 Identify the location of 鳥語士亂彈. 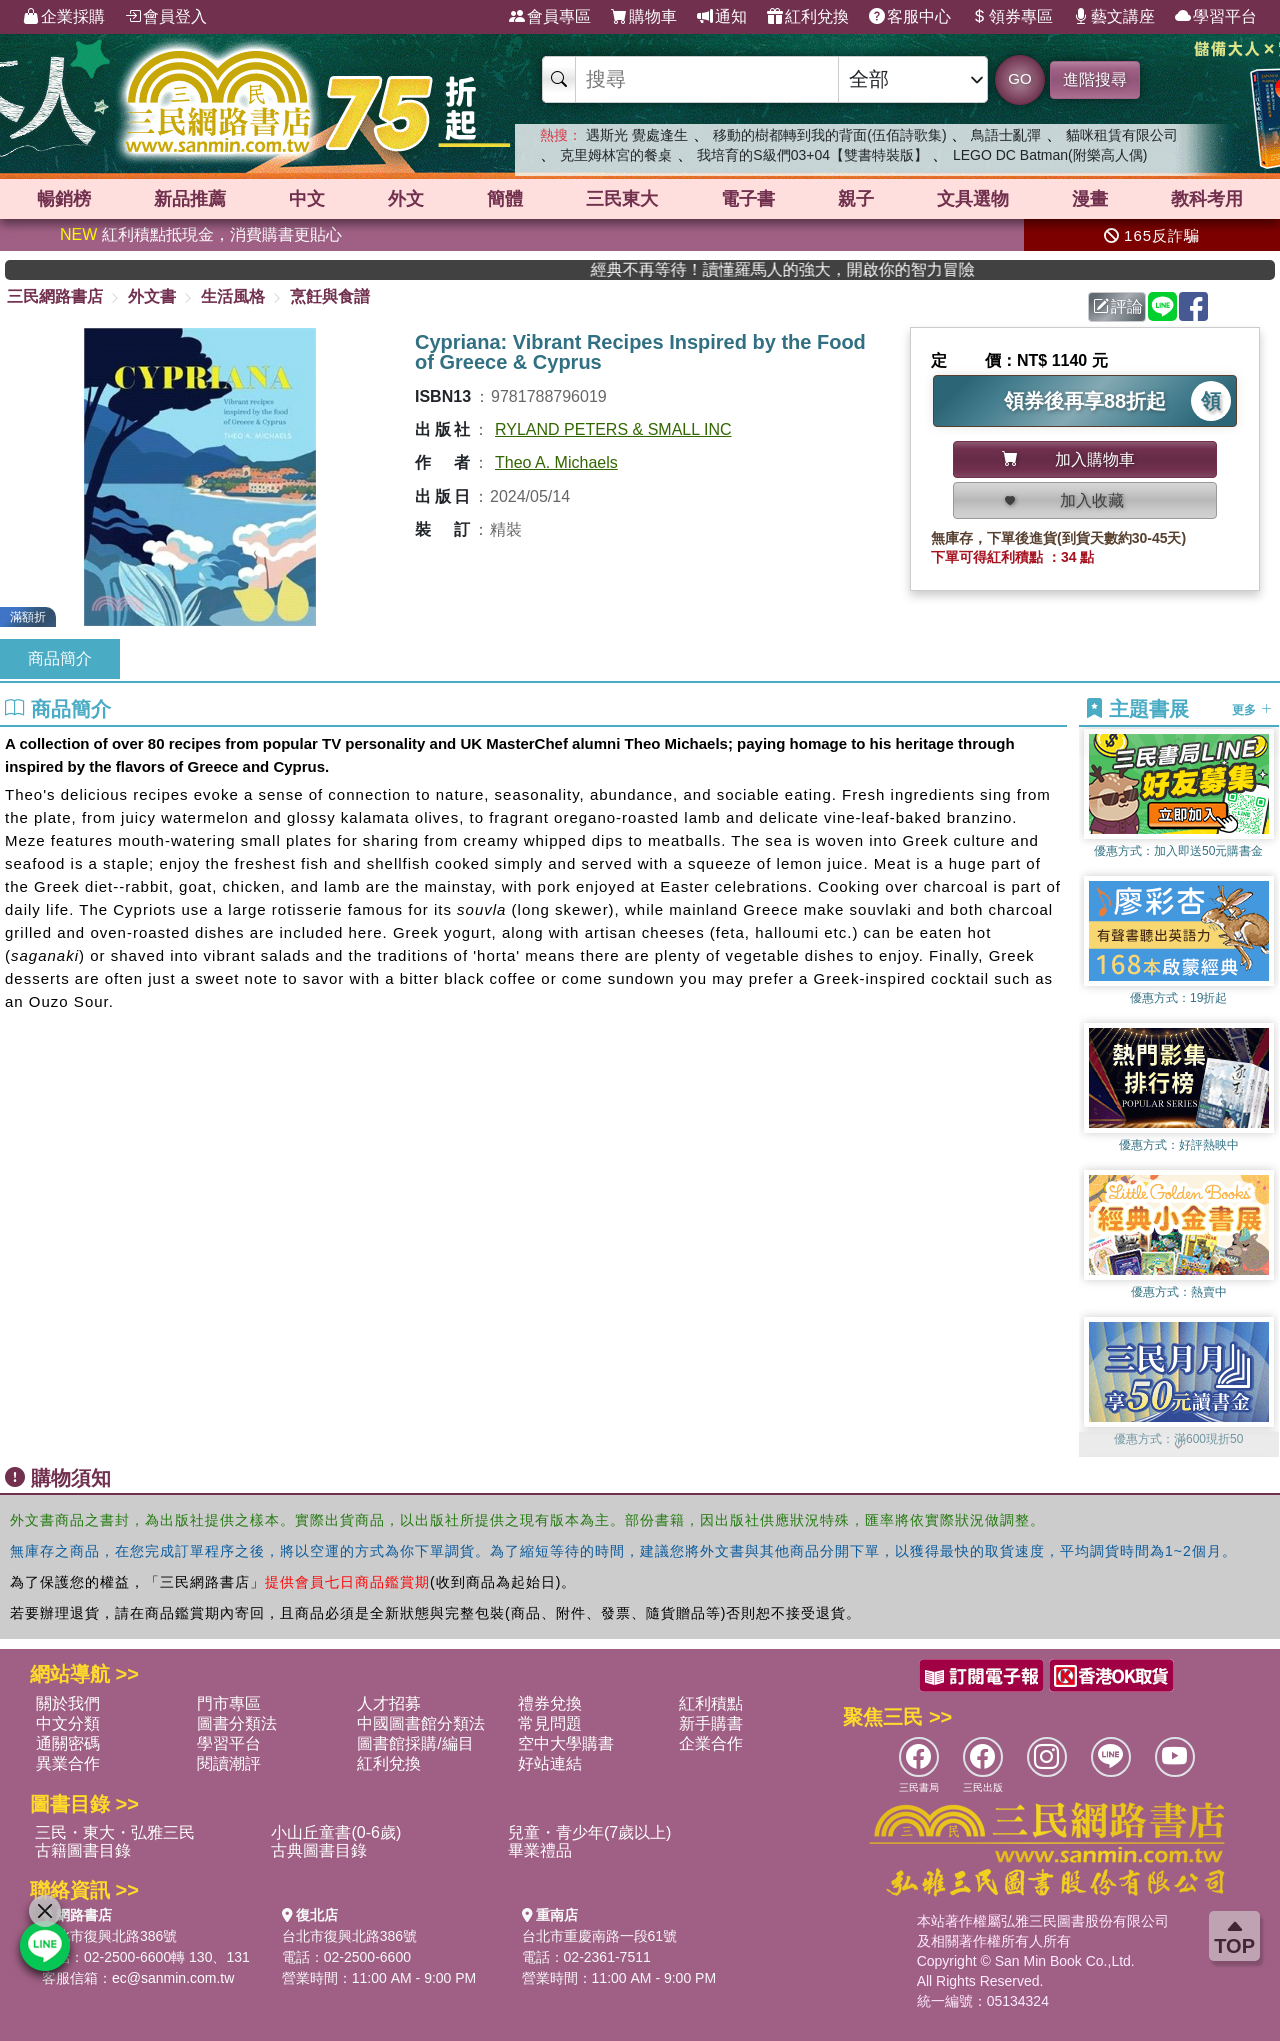
(1006, 135).